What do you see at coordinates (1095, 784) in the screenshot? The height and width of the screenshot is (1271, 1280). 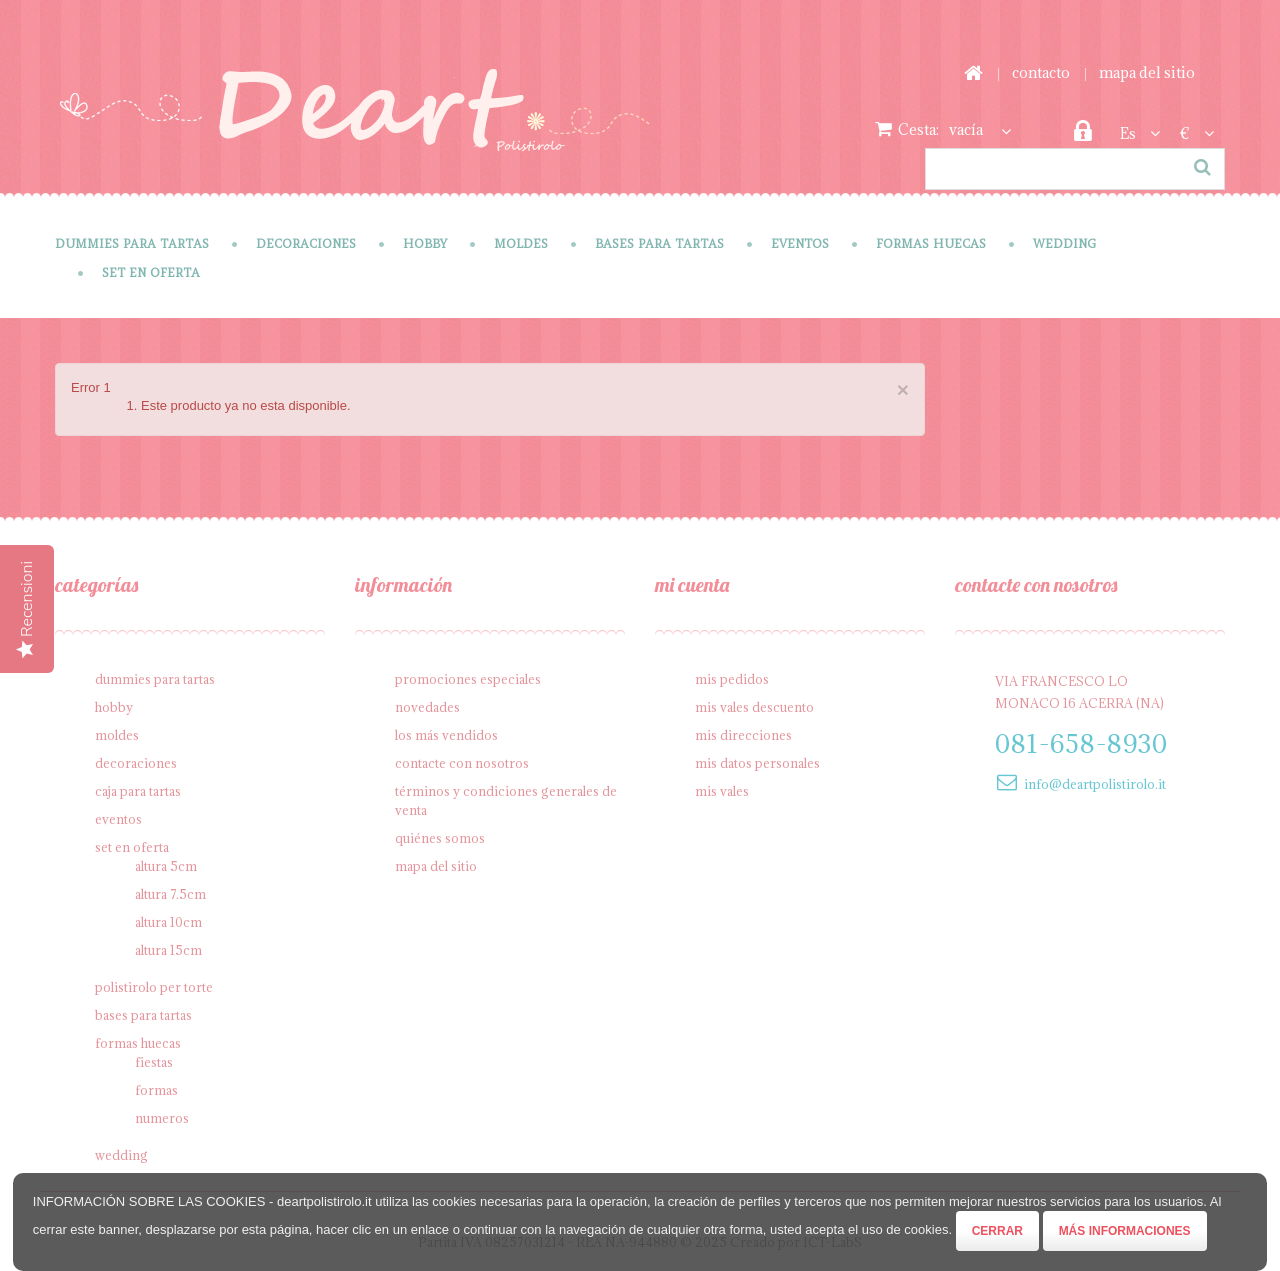 I see `info@deartpolistirolo.it` at bounding box center [1095, 784].